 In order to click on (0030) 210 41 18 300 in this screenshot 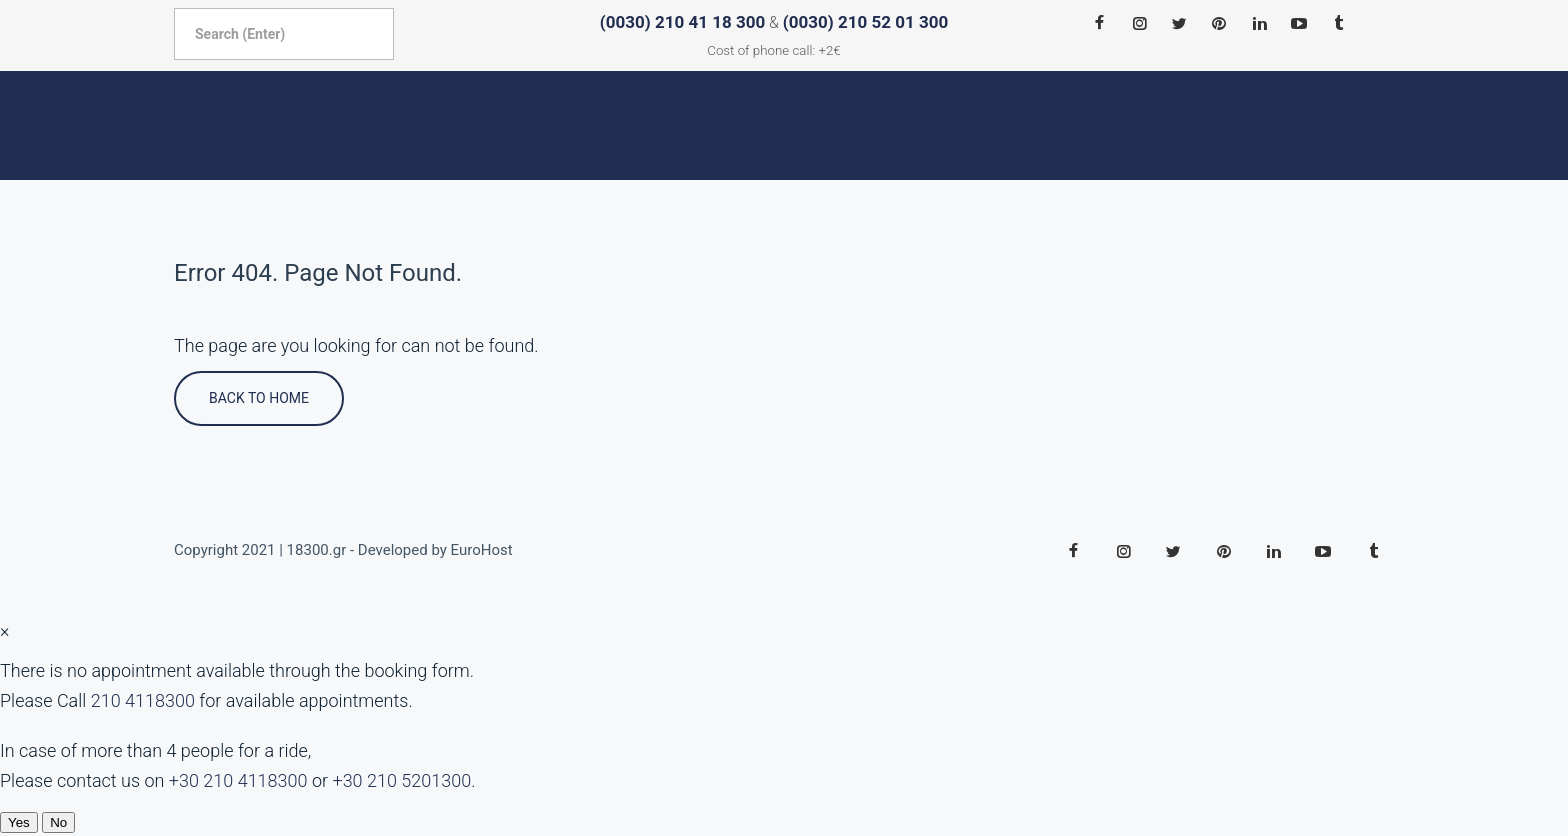, I will do `click(682, 22)`.